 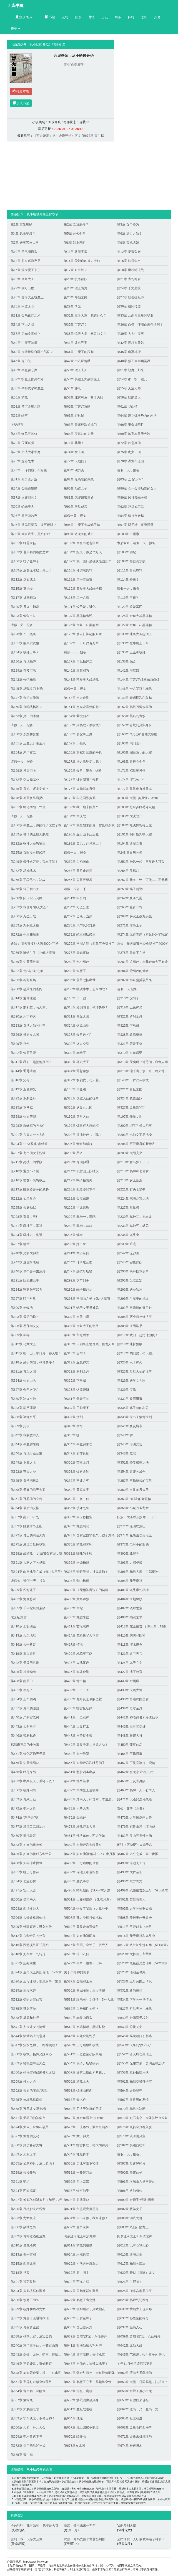 What do you see at coordinates (28, 807) in the screenshot?
I see `第181章 终见阴阳二气瓶` at bounding box center [28, 807].